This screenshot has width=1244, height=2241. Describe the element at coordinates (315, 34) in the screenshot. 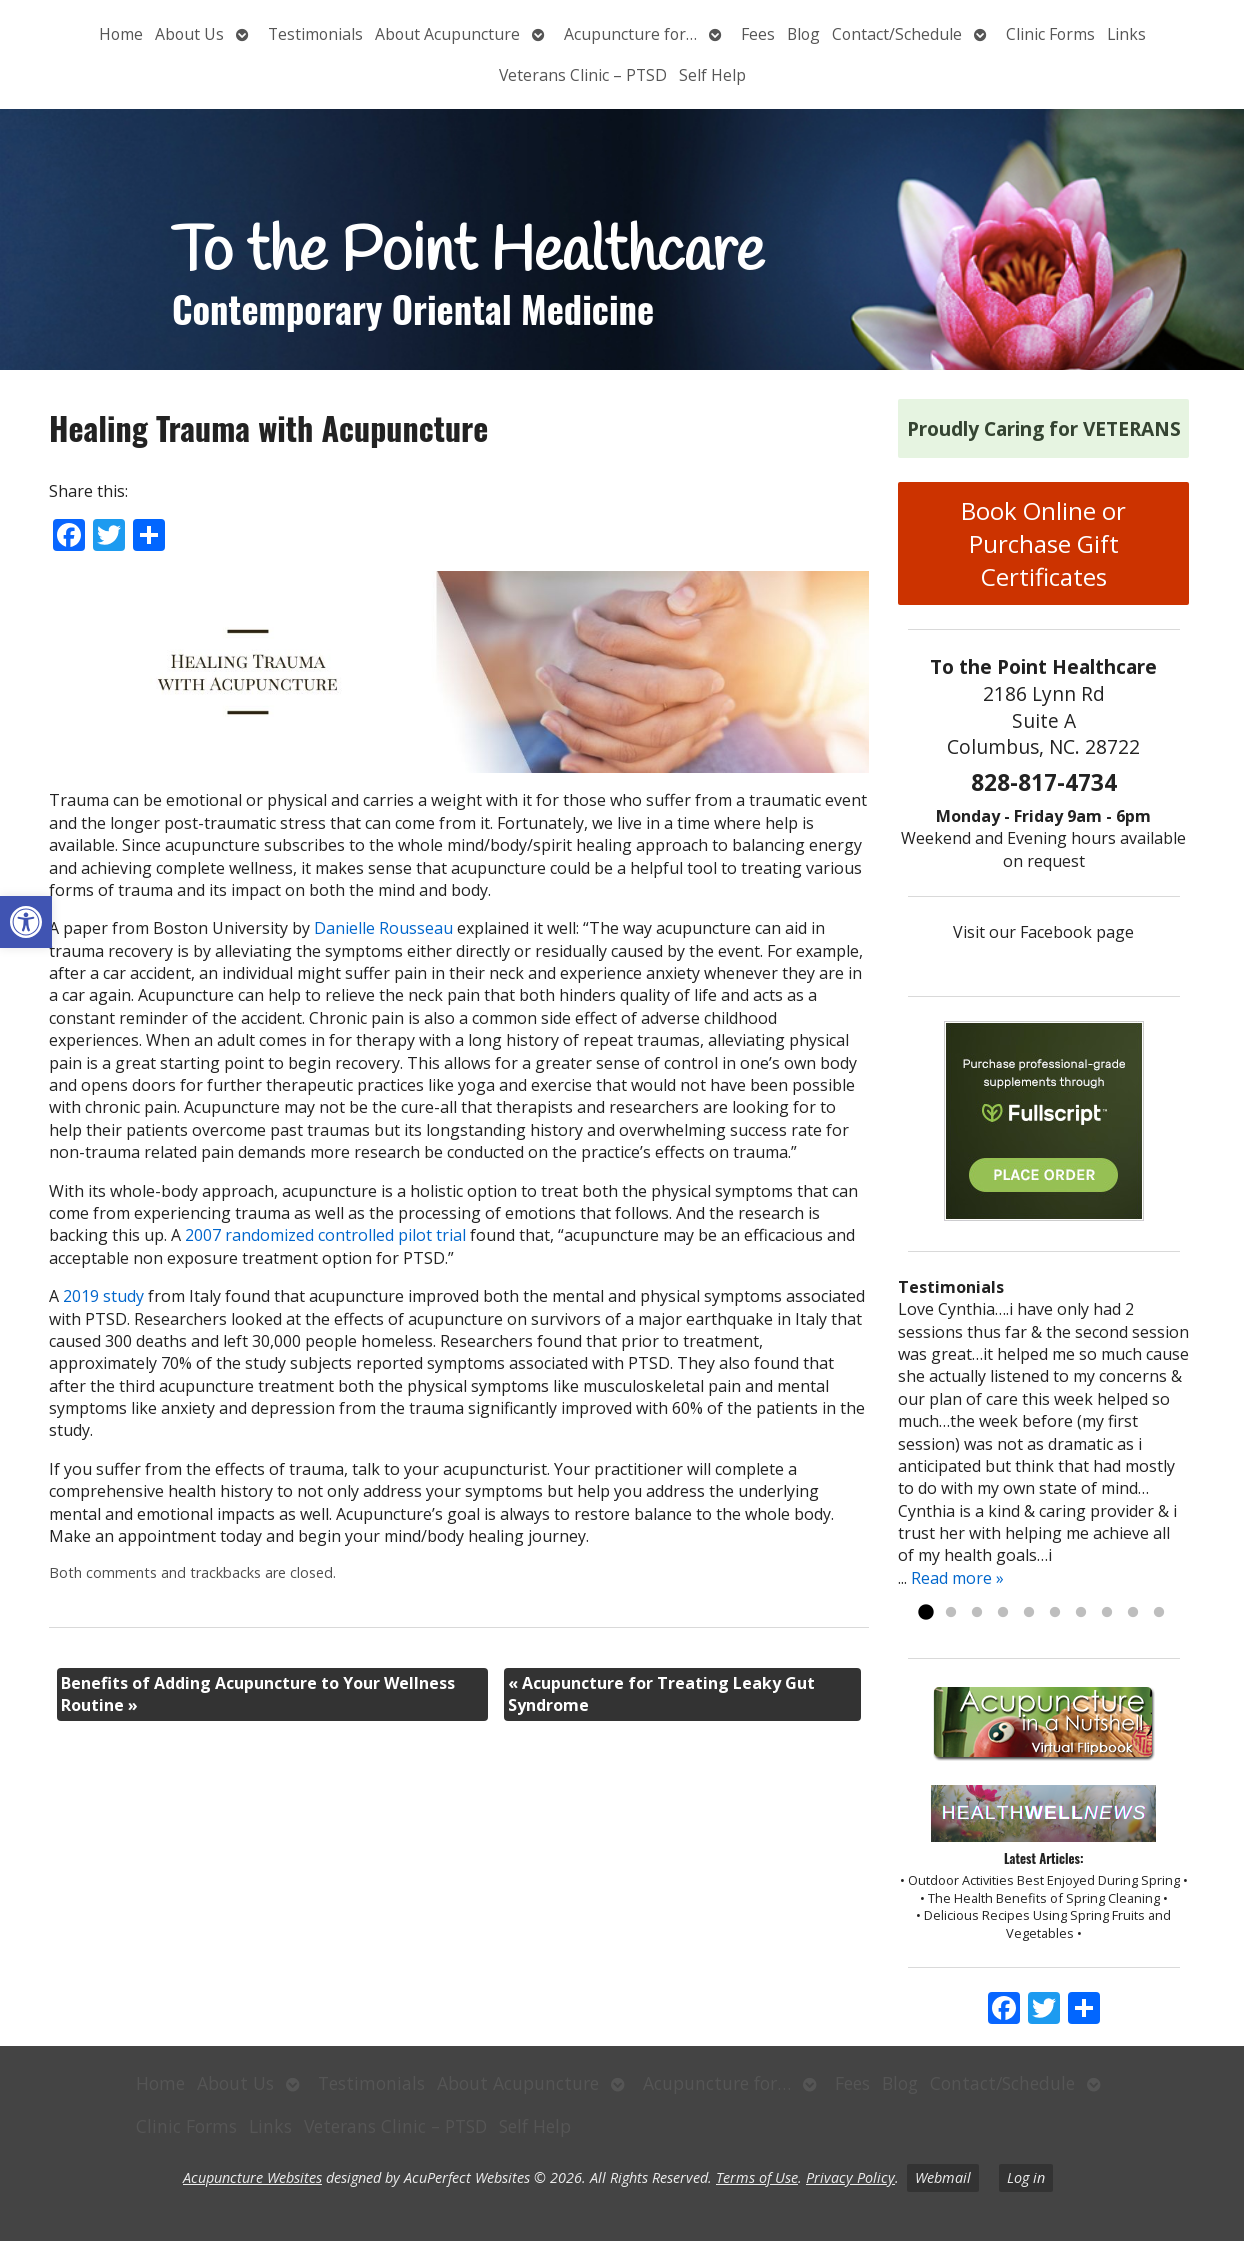

I see `Testimonials` at that location.